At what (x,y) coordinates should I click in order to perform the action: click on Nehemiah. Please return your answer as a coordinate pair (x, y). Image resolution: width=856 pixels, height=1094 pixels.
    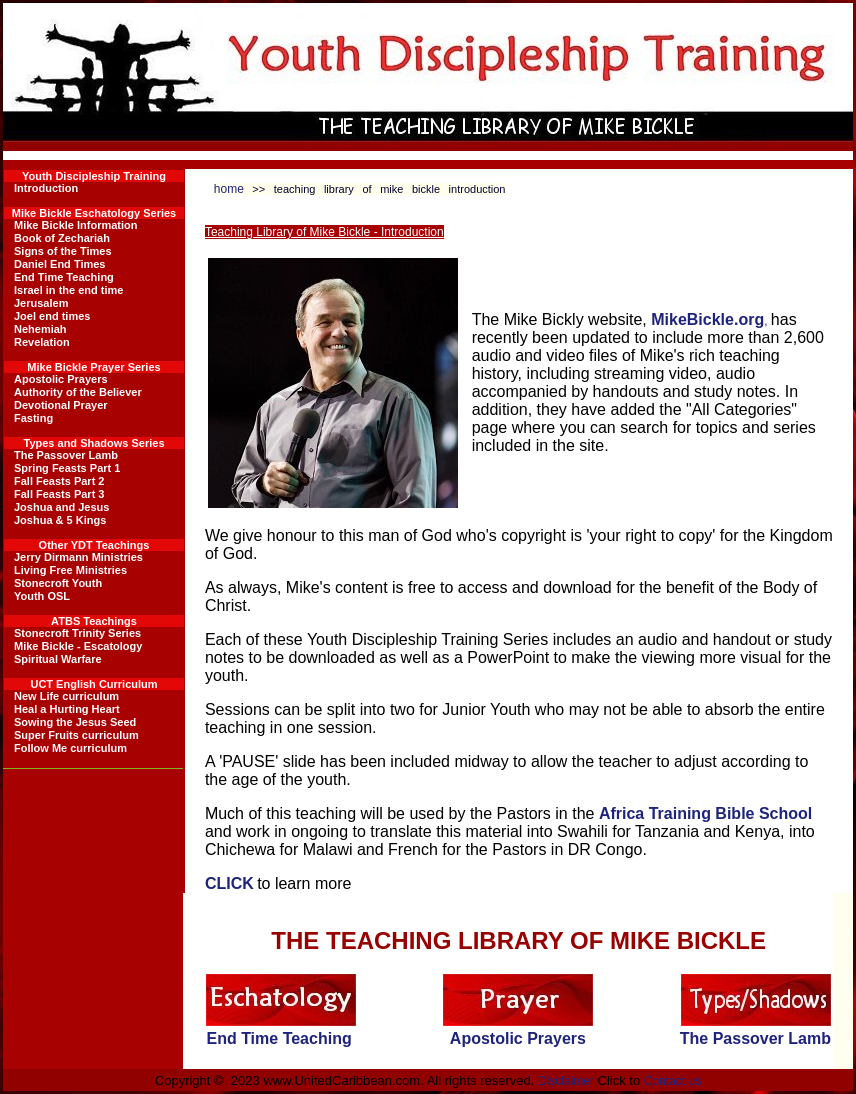
    Looking at the image, I should click on (40, 329).